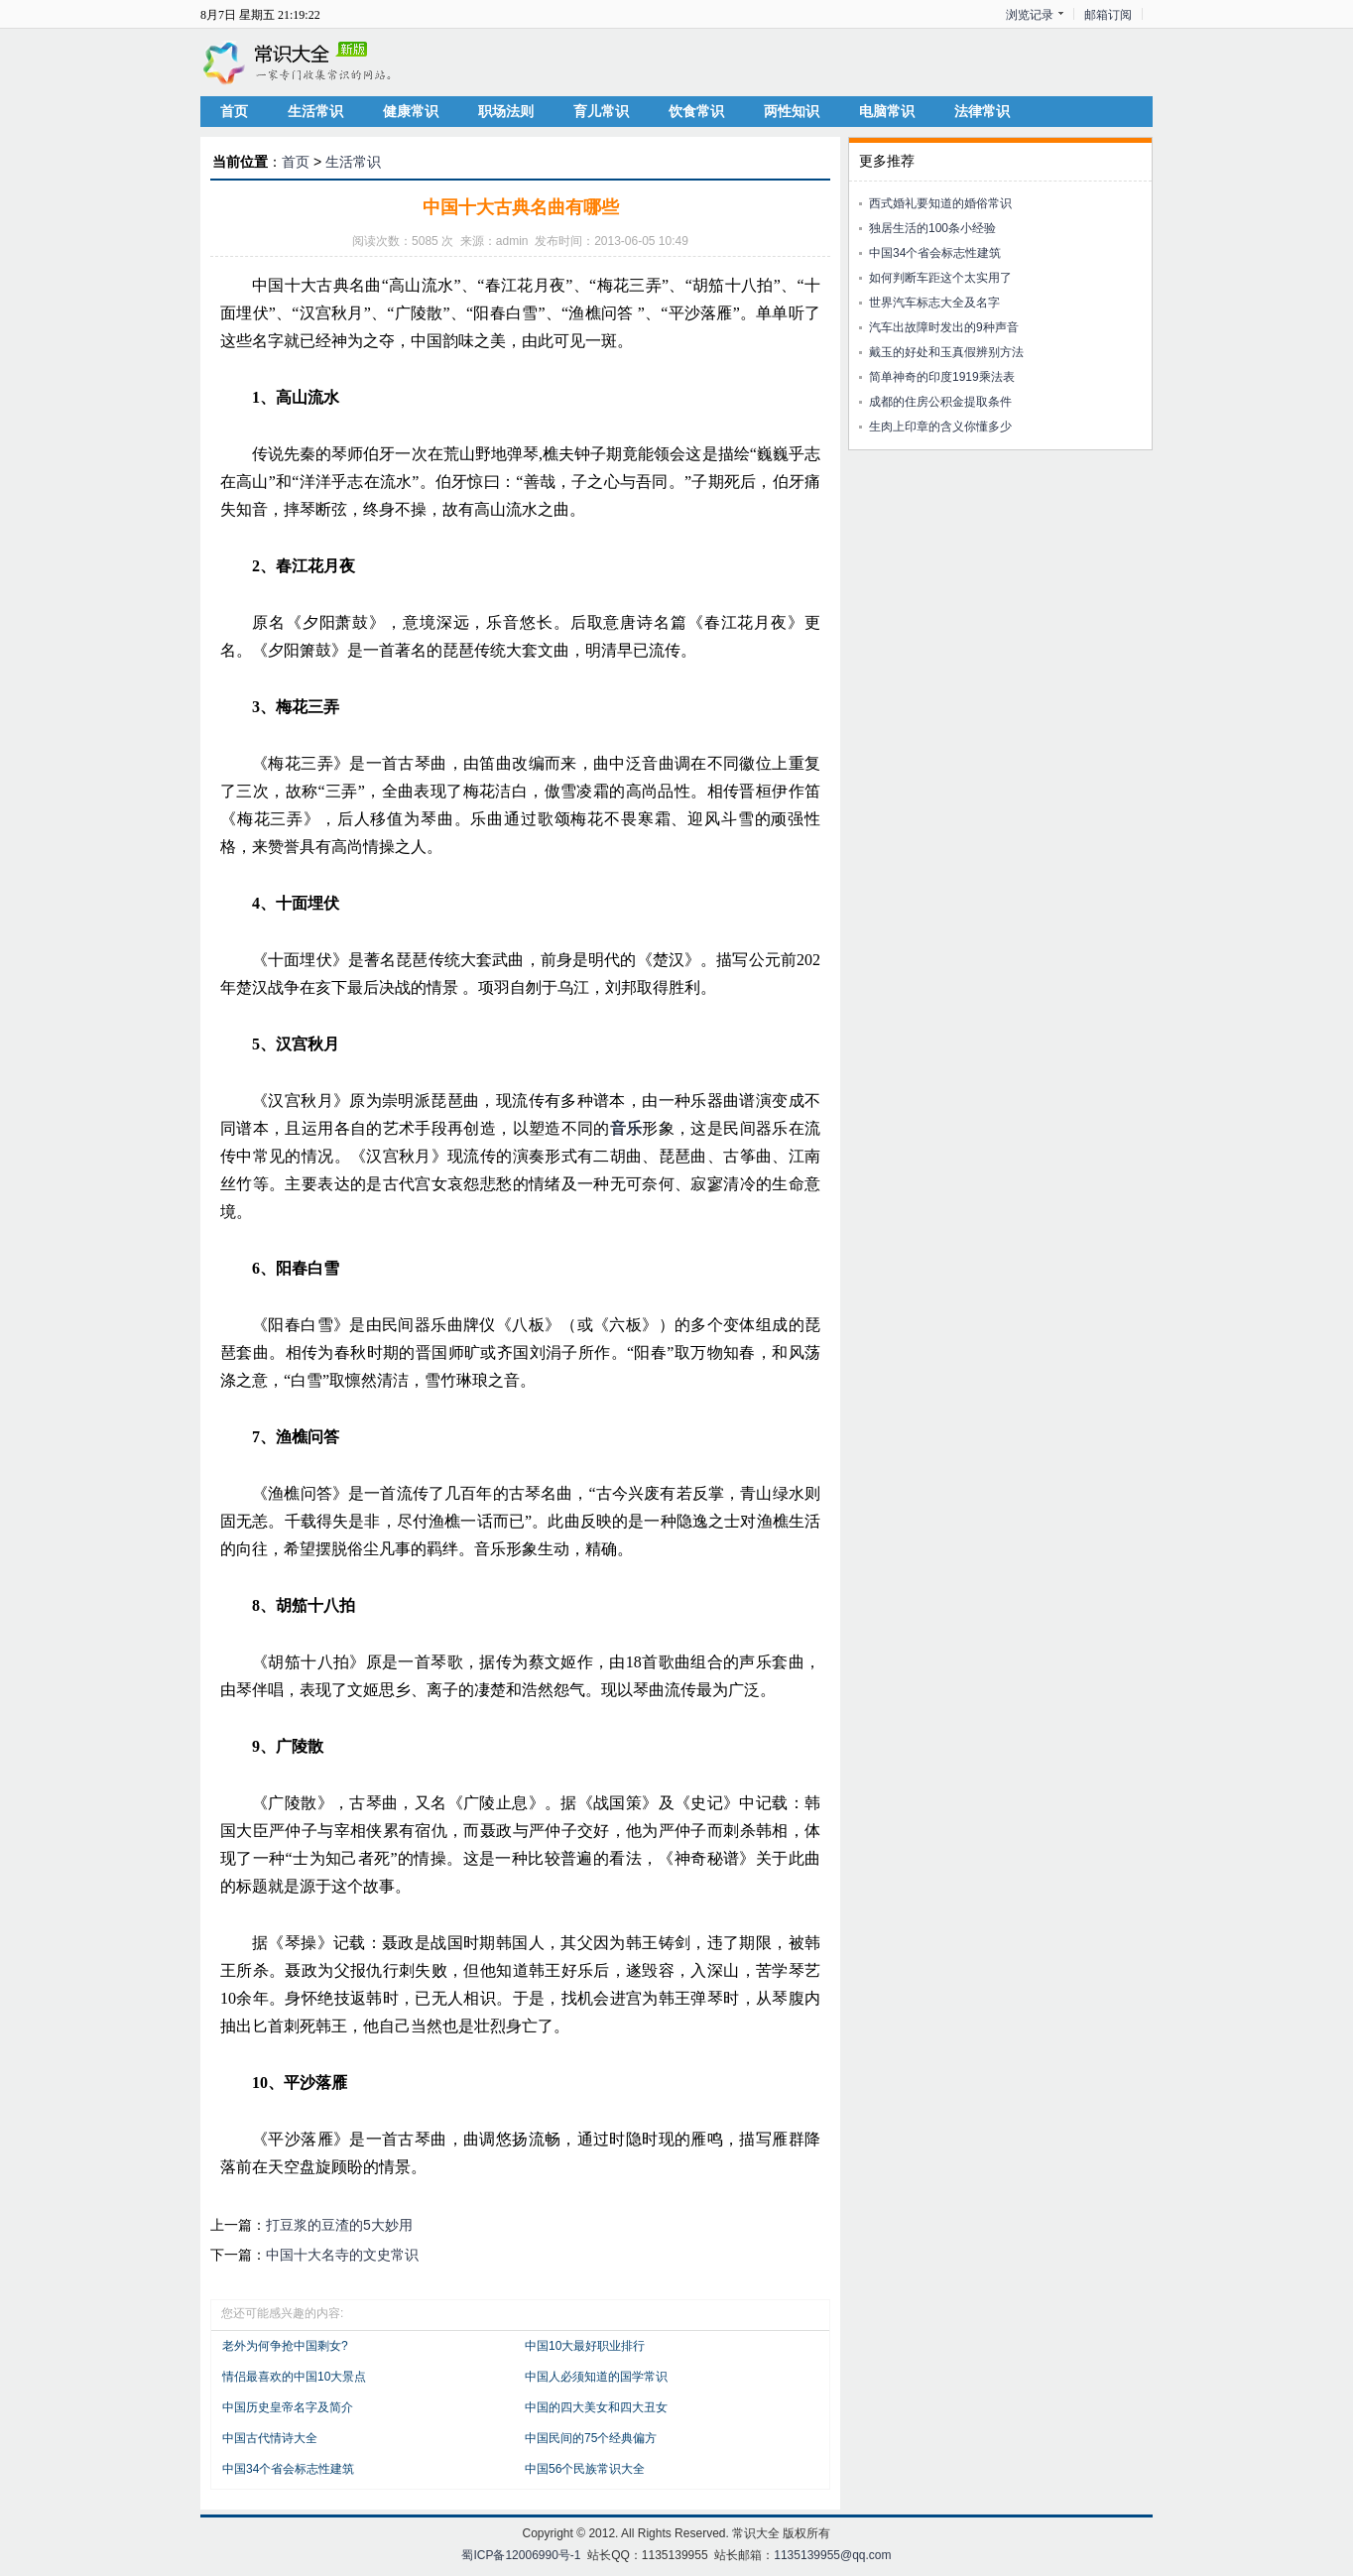 Image resolution: width=1353 pixels, height=2576 pixels. I want to click on 西式婚礼要知道的婚俗常识, so click(940, 203).